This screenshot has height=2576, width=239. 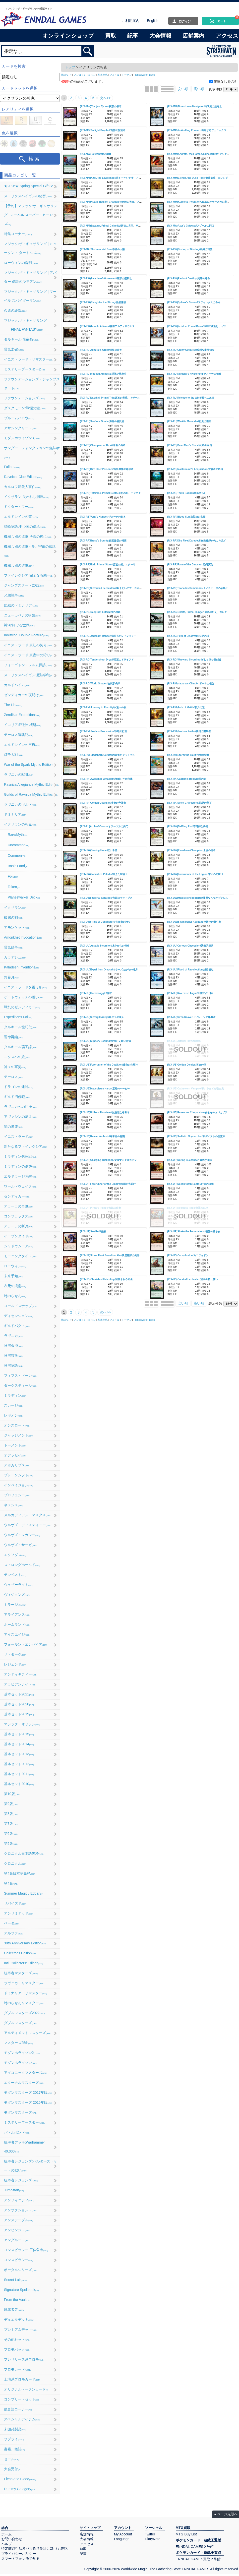 I want to click on 在庫なしを含む, so click(x=225, y=81).